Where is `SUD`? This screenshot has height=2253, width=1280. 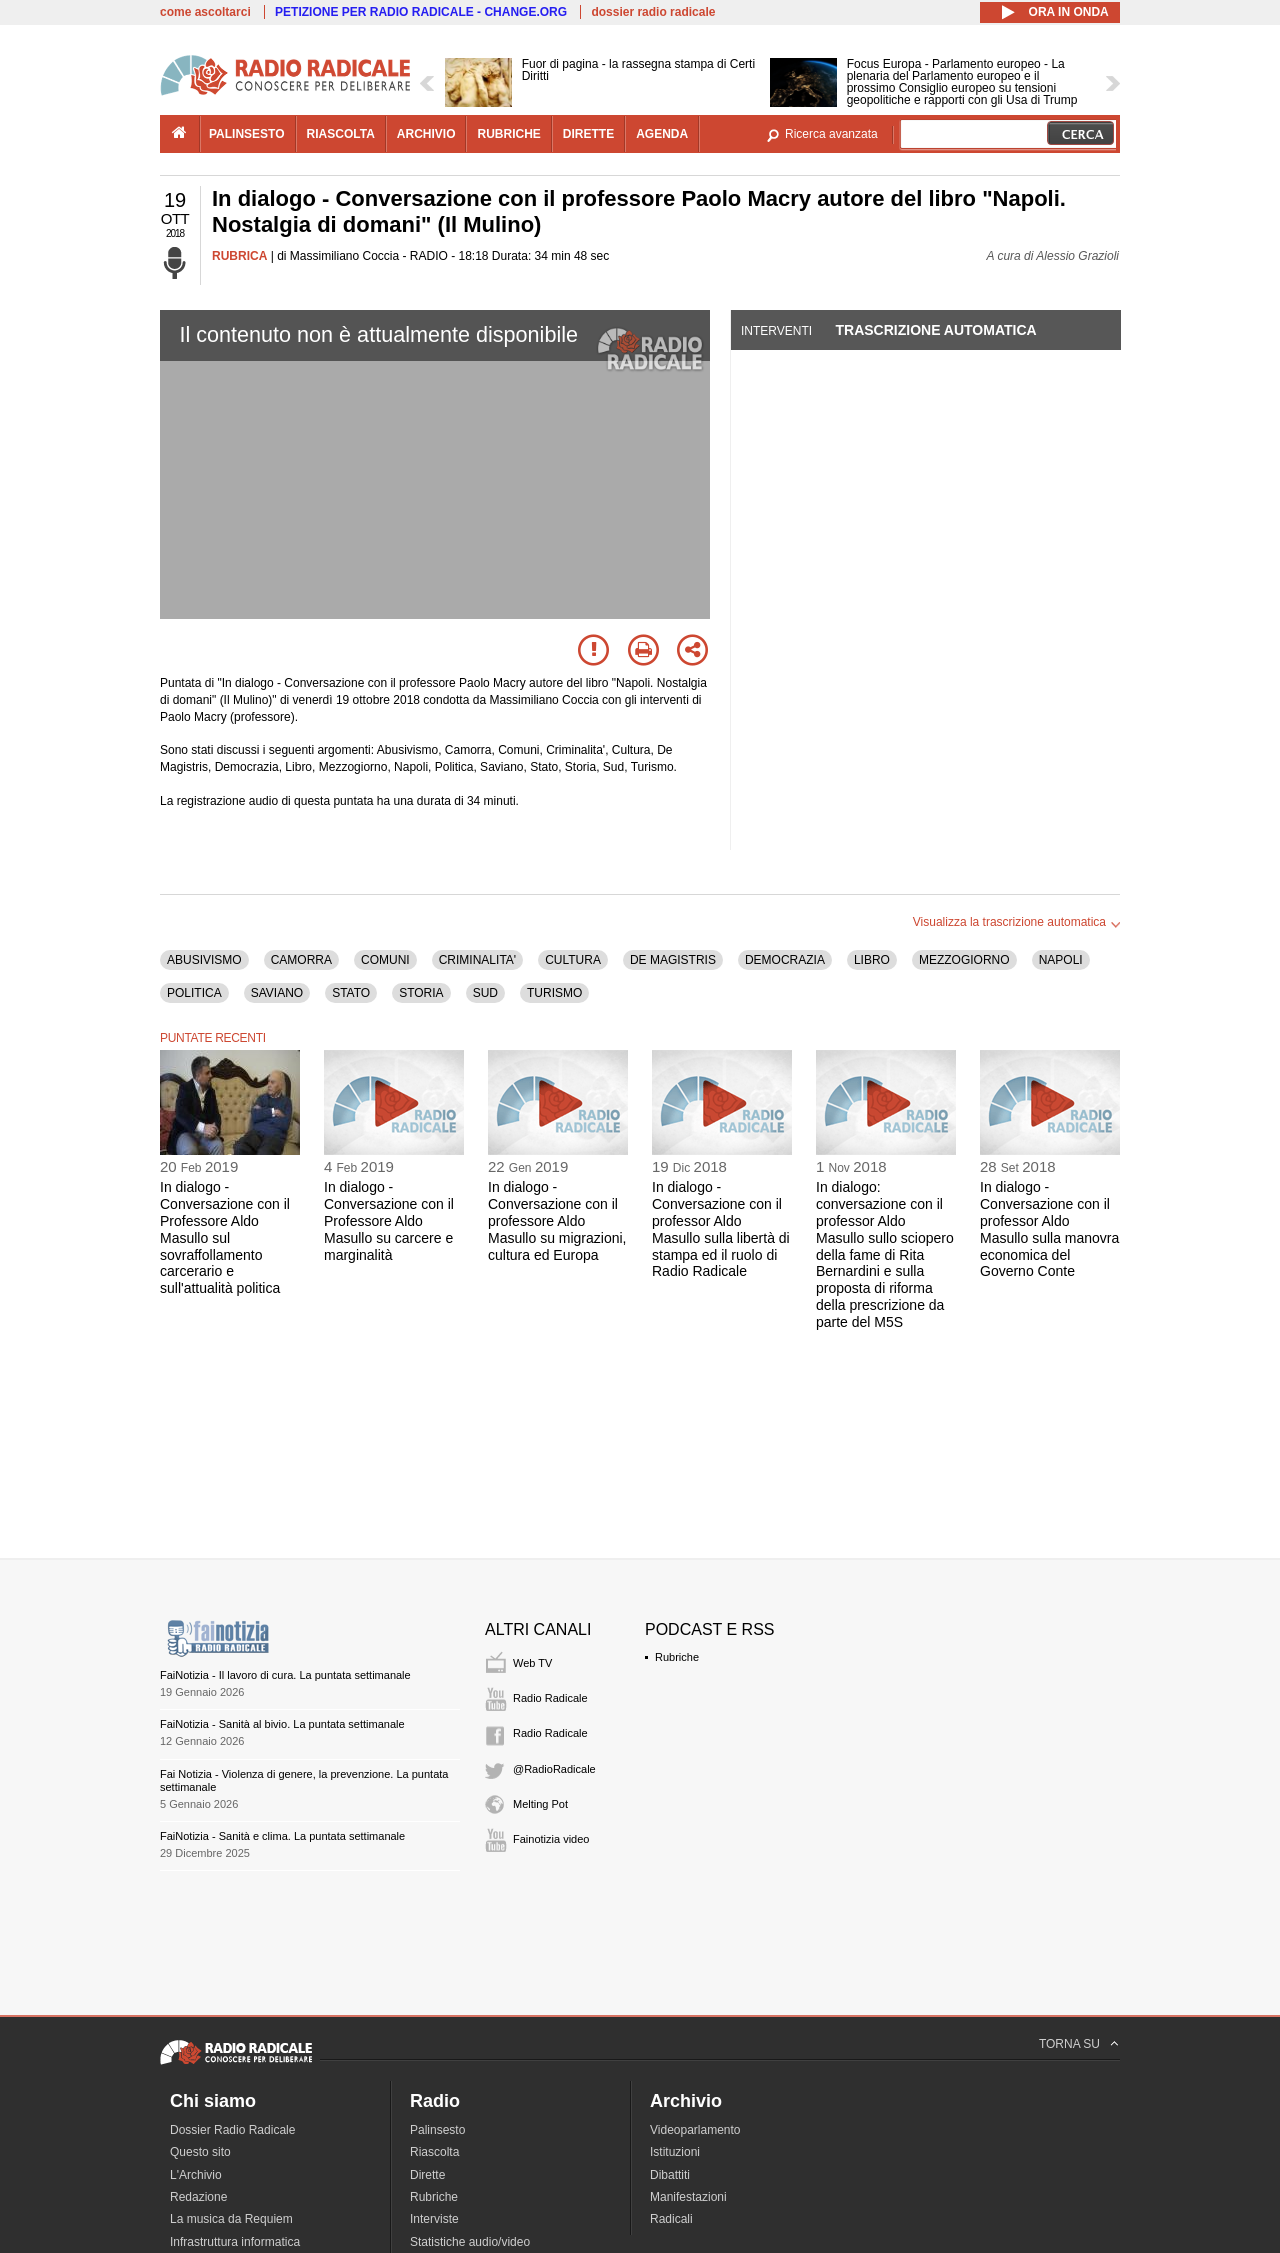 SUD is located at coordinates (485, 993).